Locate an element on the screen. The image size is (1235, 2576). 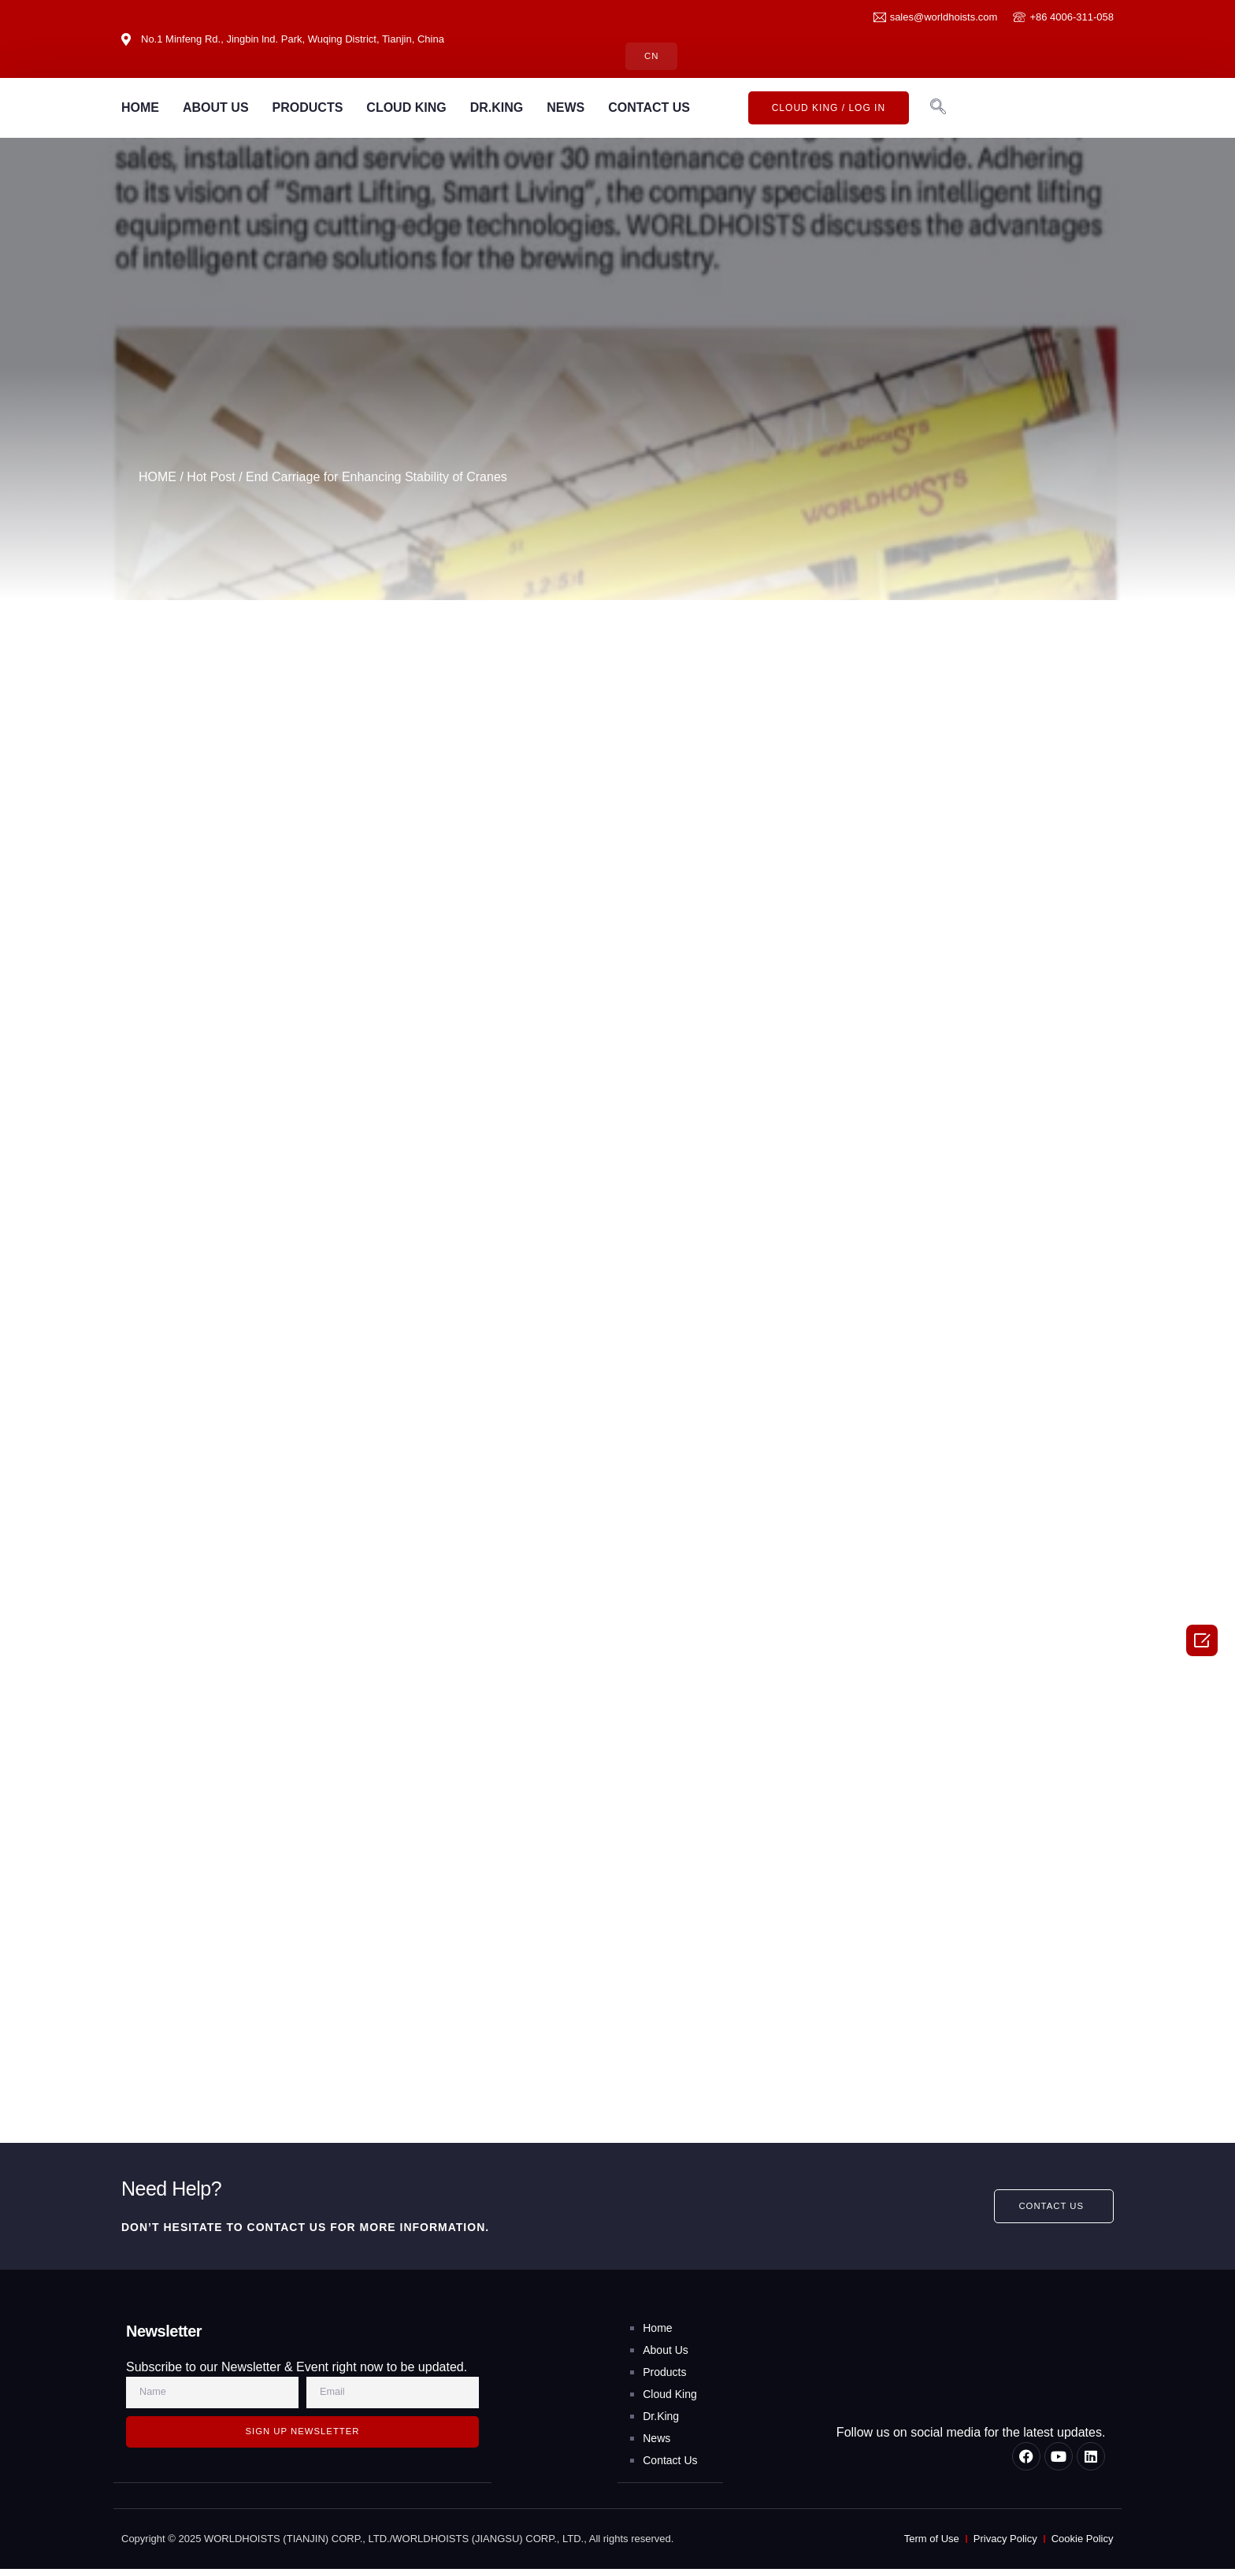
[navsearch-button] is located at coordinates (938, 108).